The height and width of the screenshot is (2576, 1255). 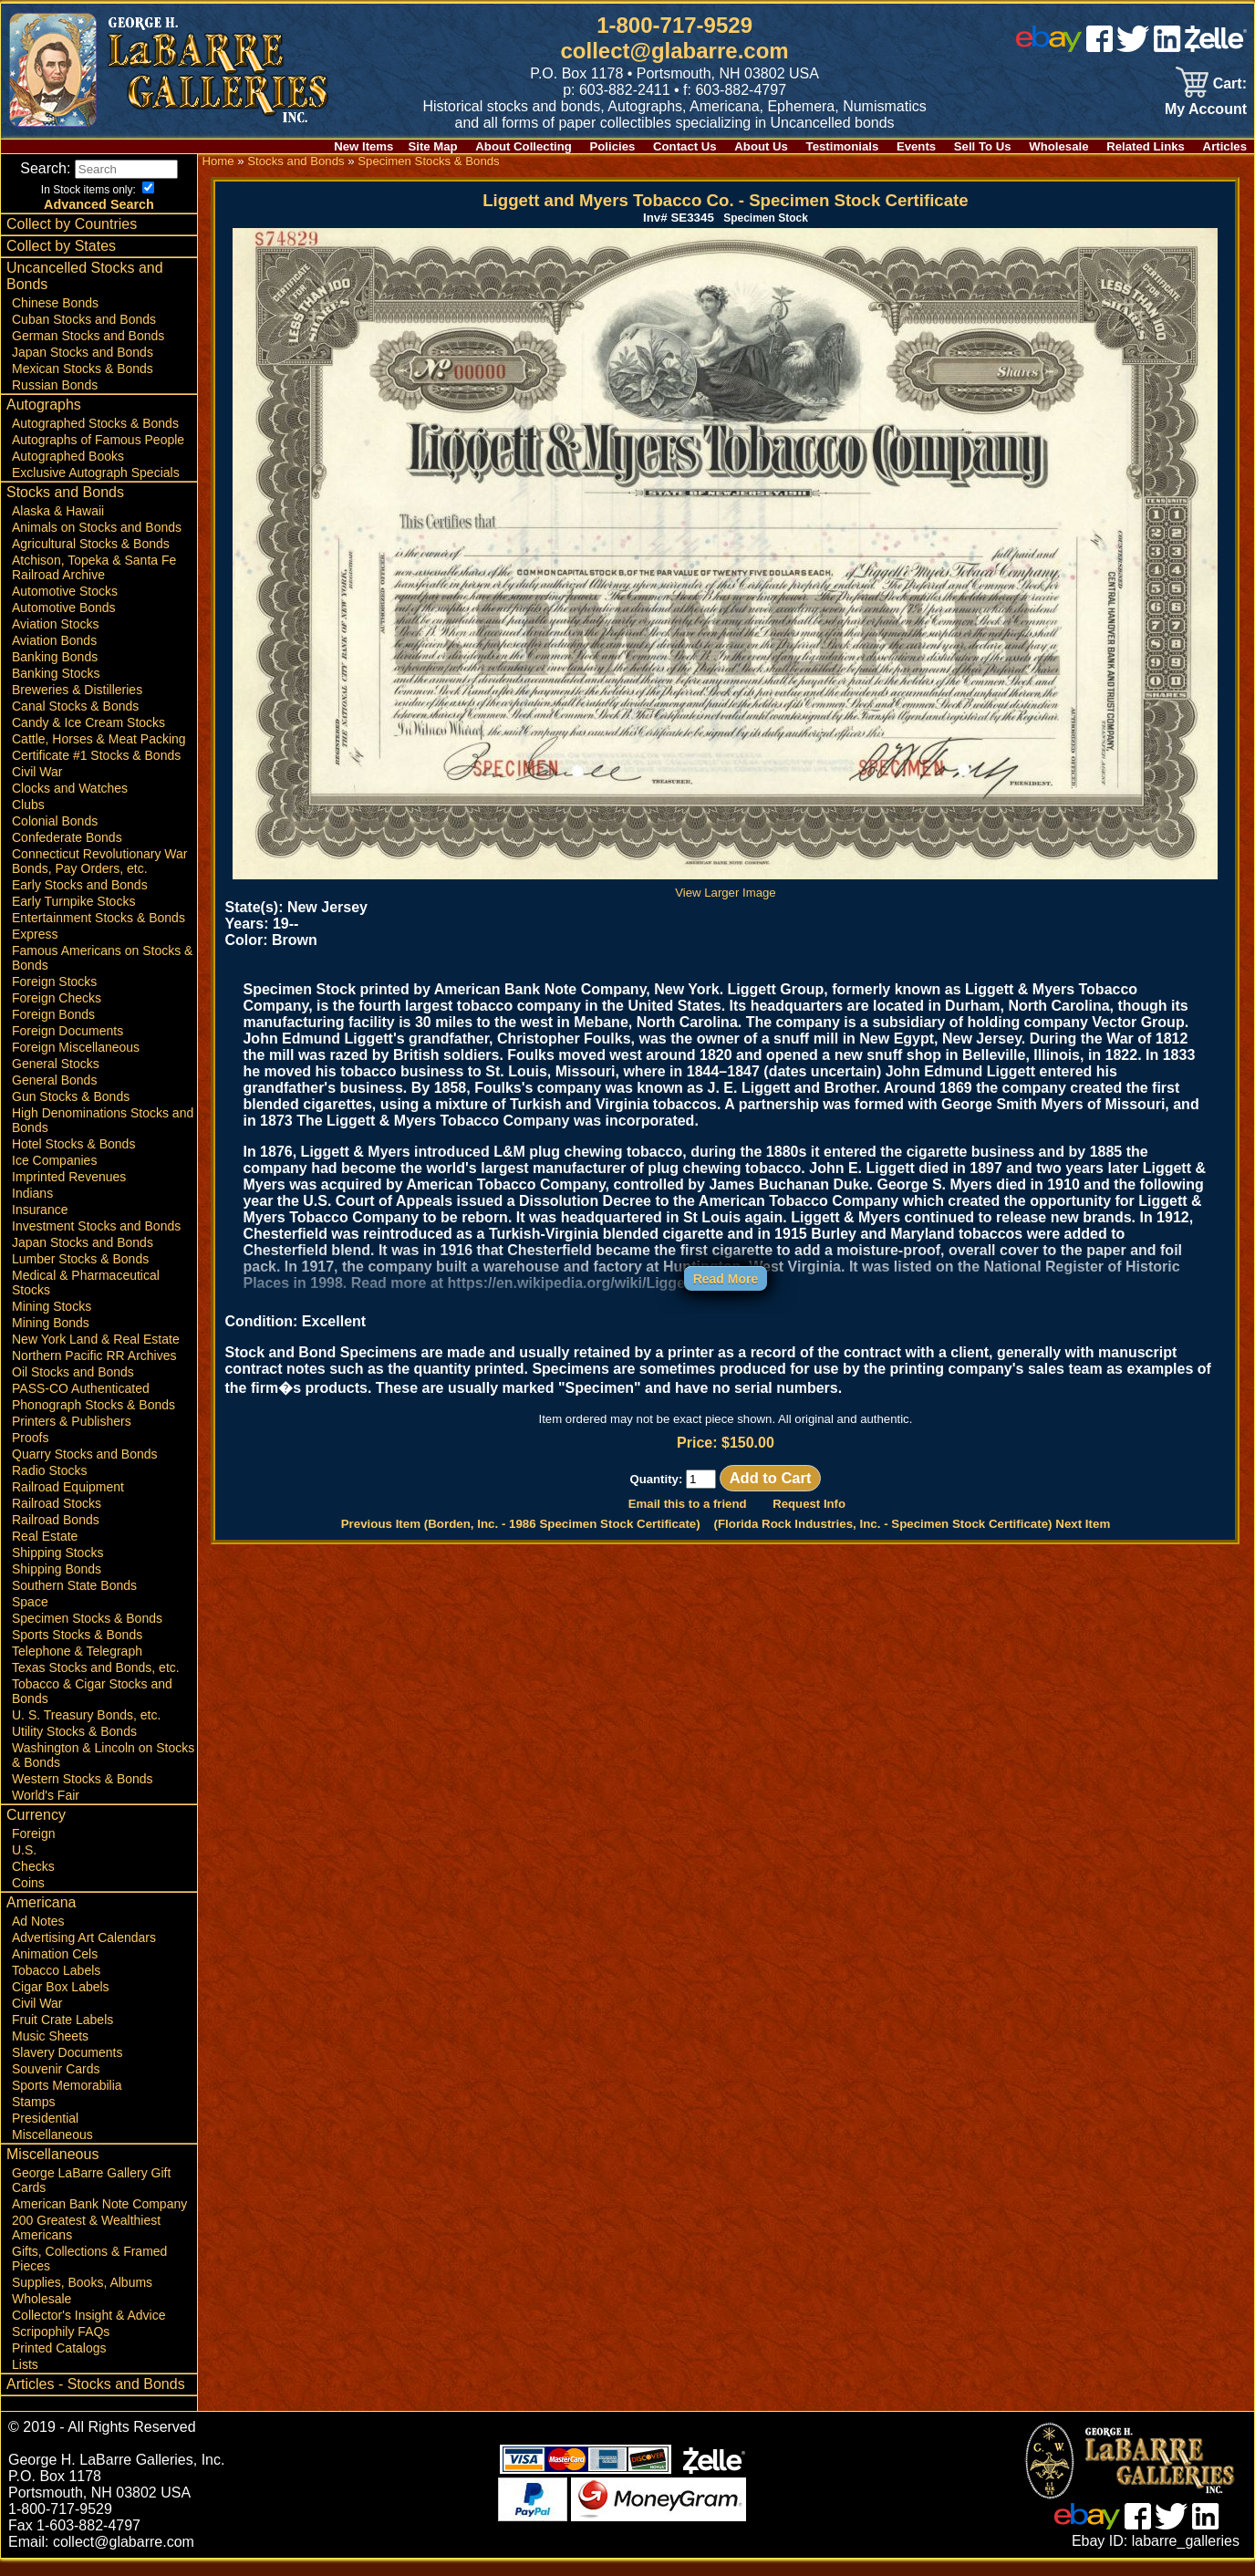 I want to click on General Stocks, so click(x=55, y=1081).